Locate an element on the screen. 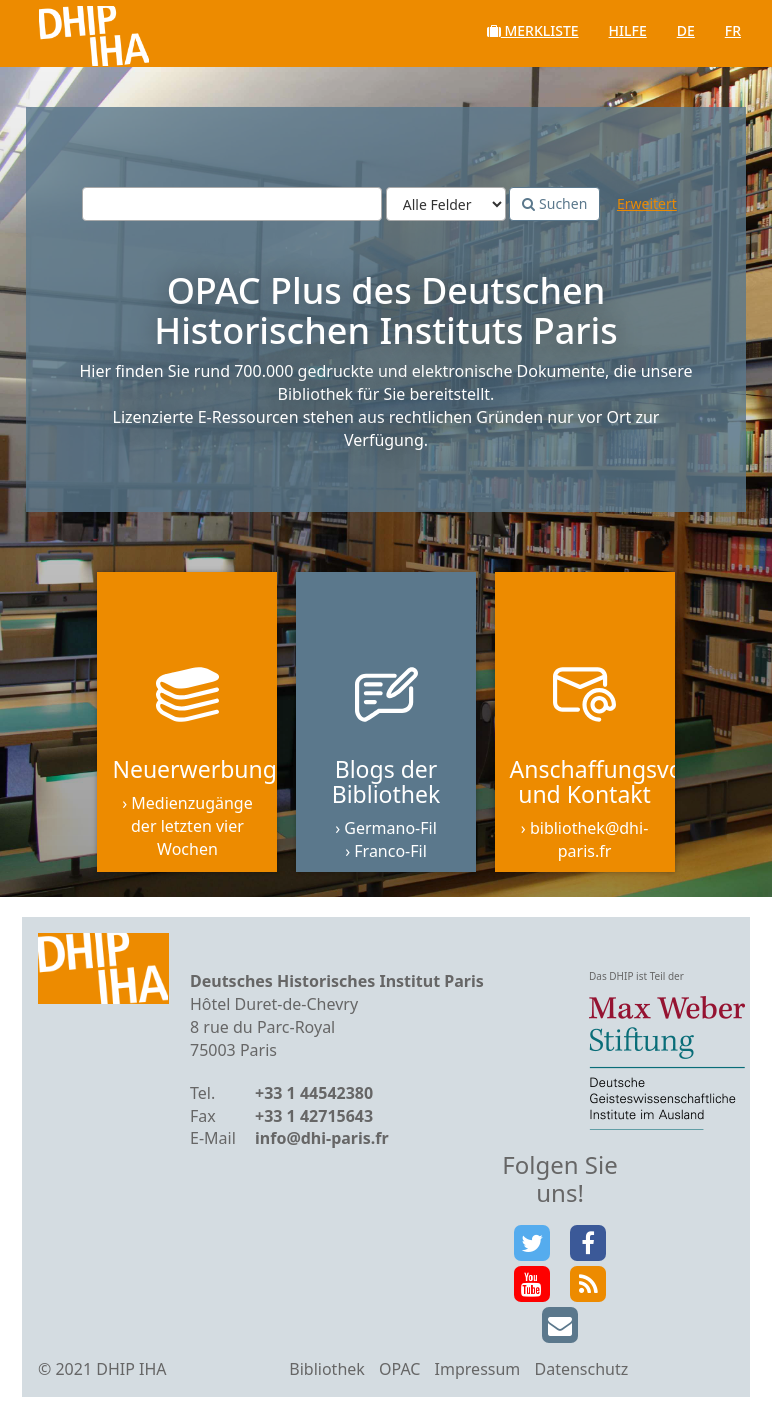 This screenshot has height=1417, width=772. [Search type] is located at coordinates (446, 204).